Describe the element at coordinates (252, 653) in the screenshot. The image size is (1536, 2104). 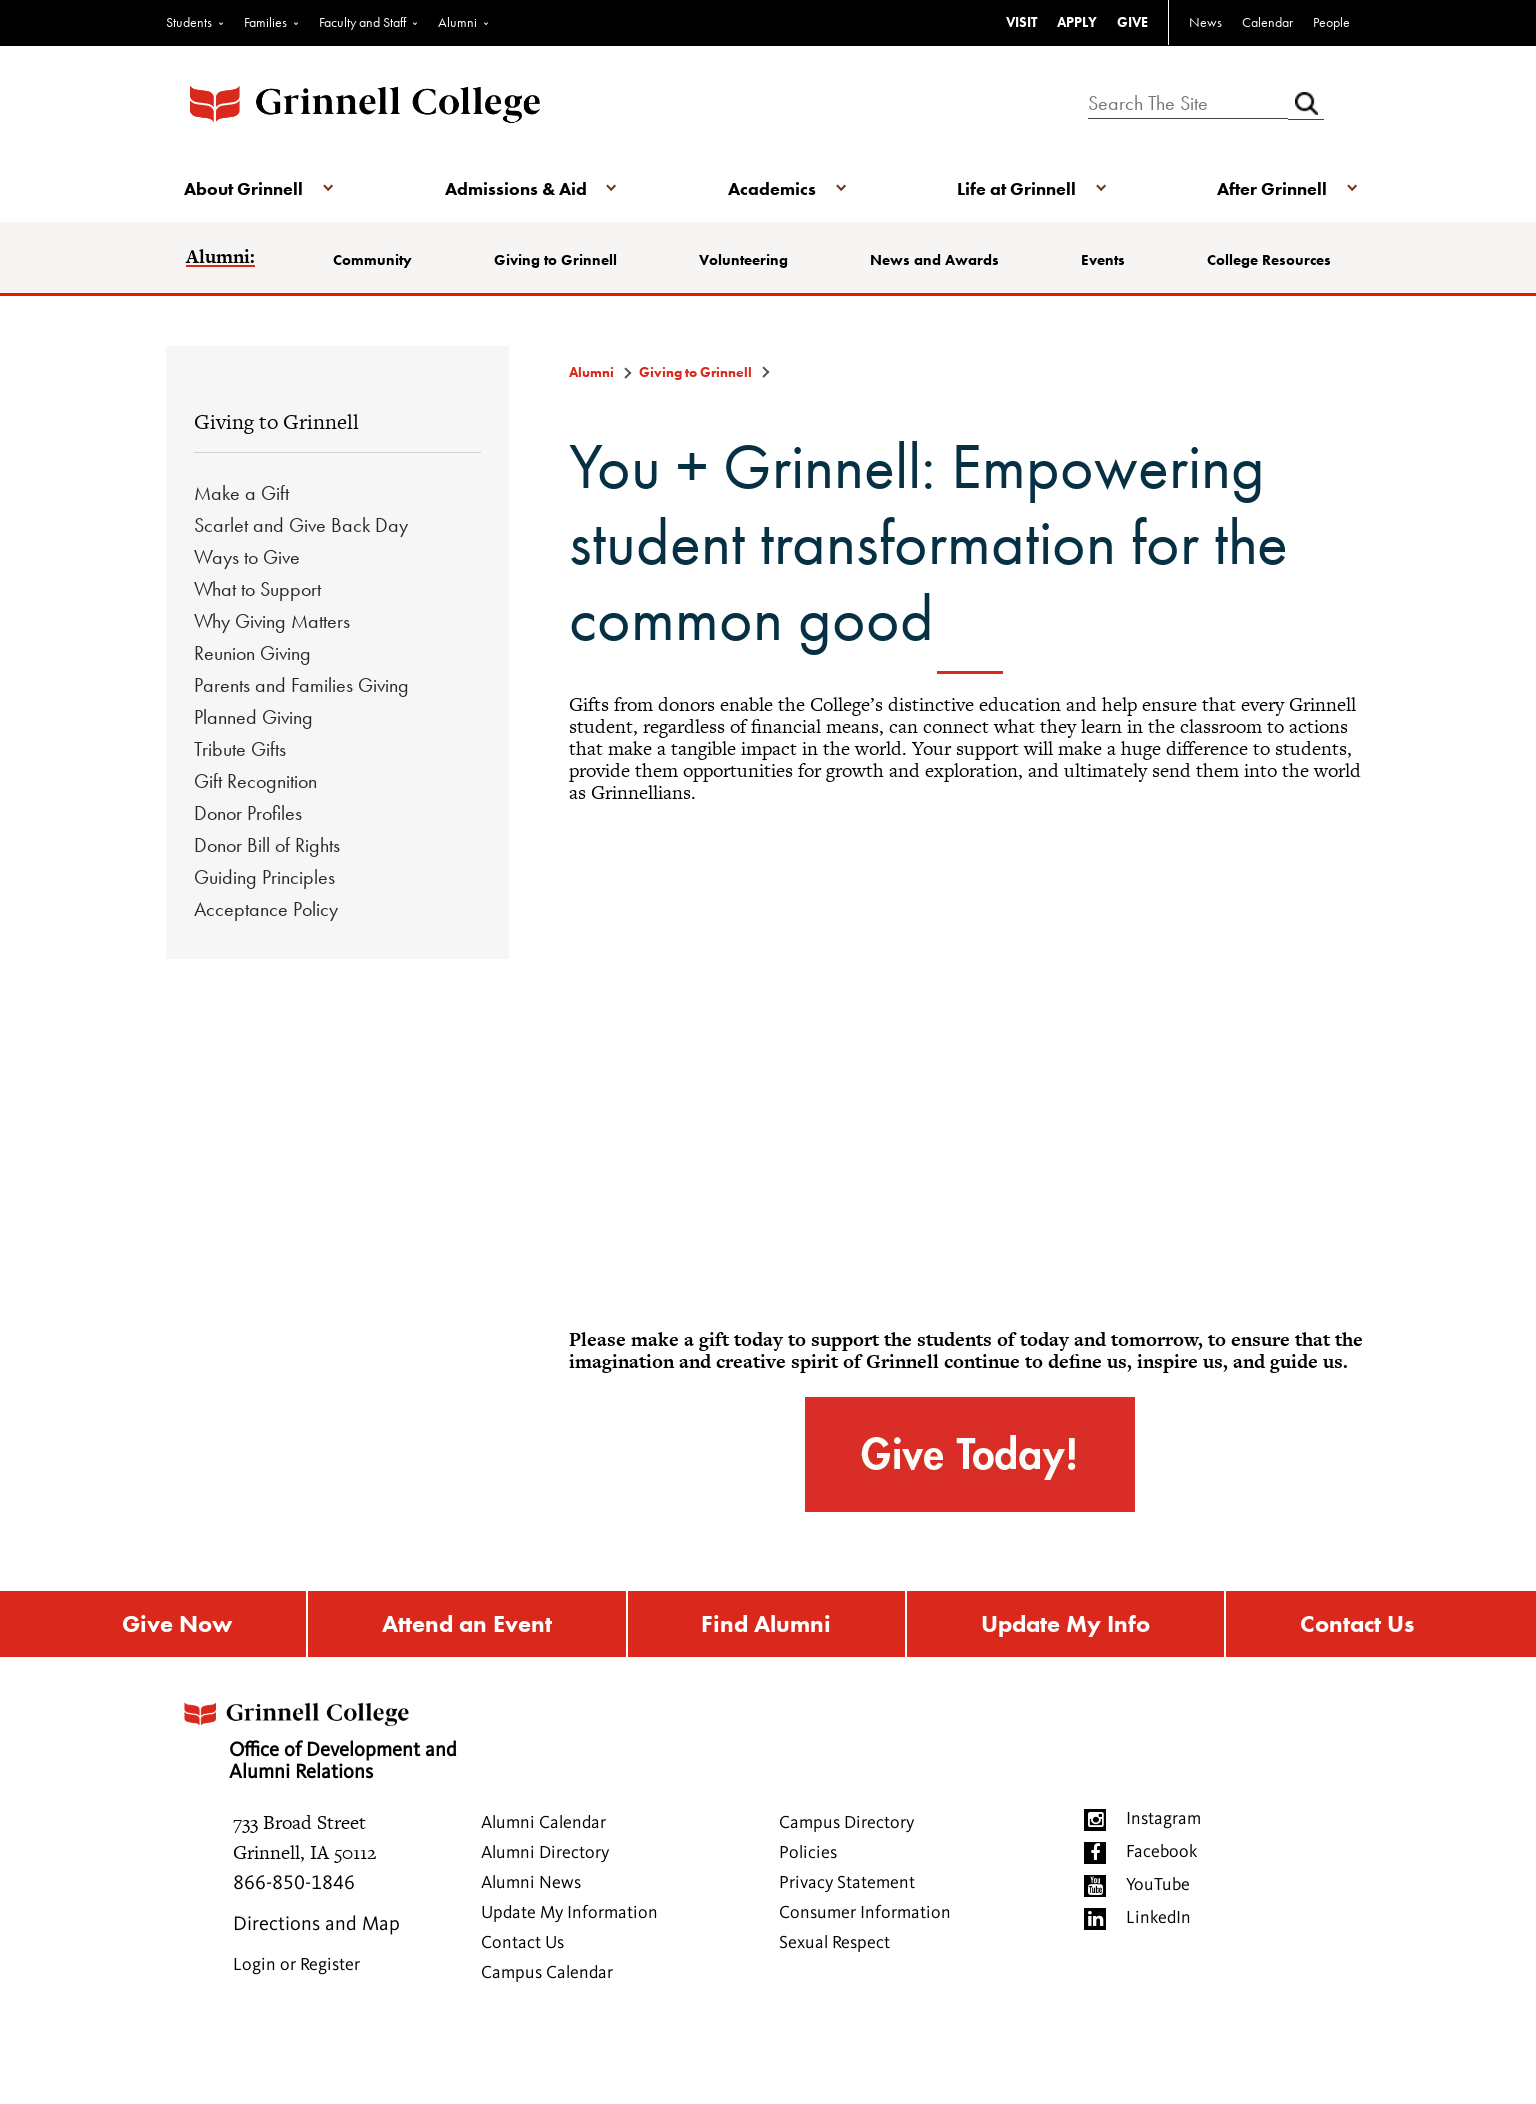
I see `Reunion Giving` at that location.